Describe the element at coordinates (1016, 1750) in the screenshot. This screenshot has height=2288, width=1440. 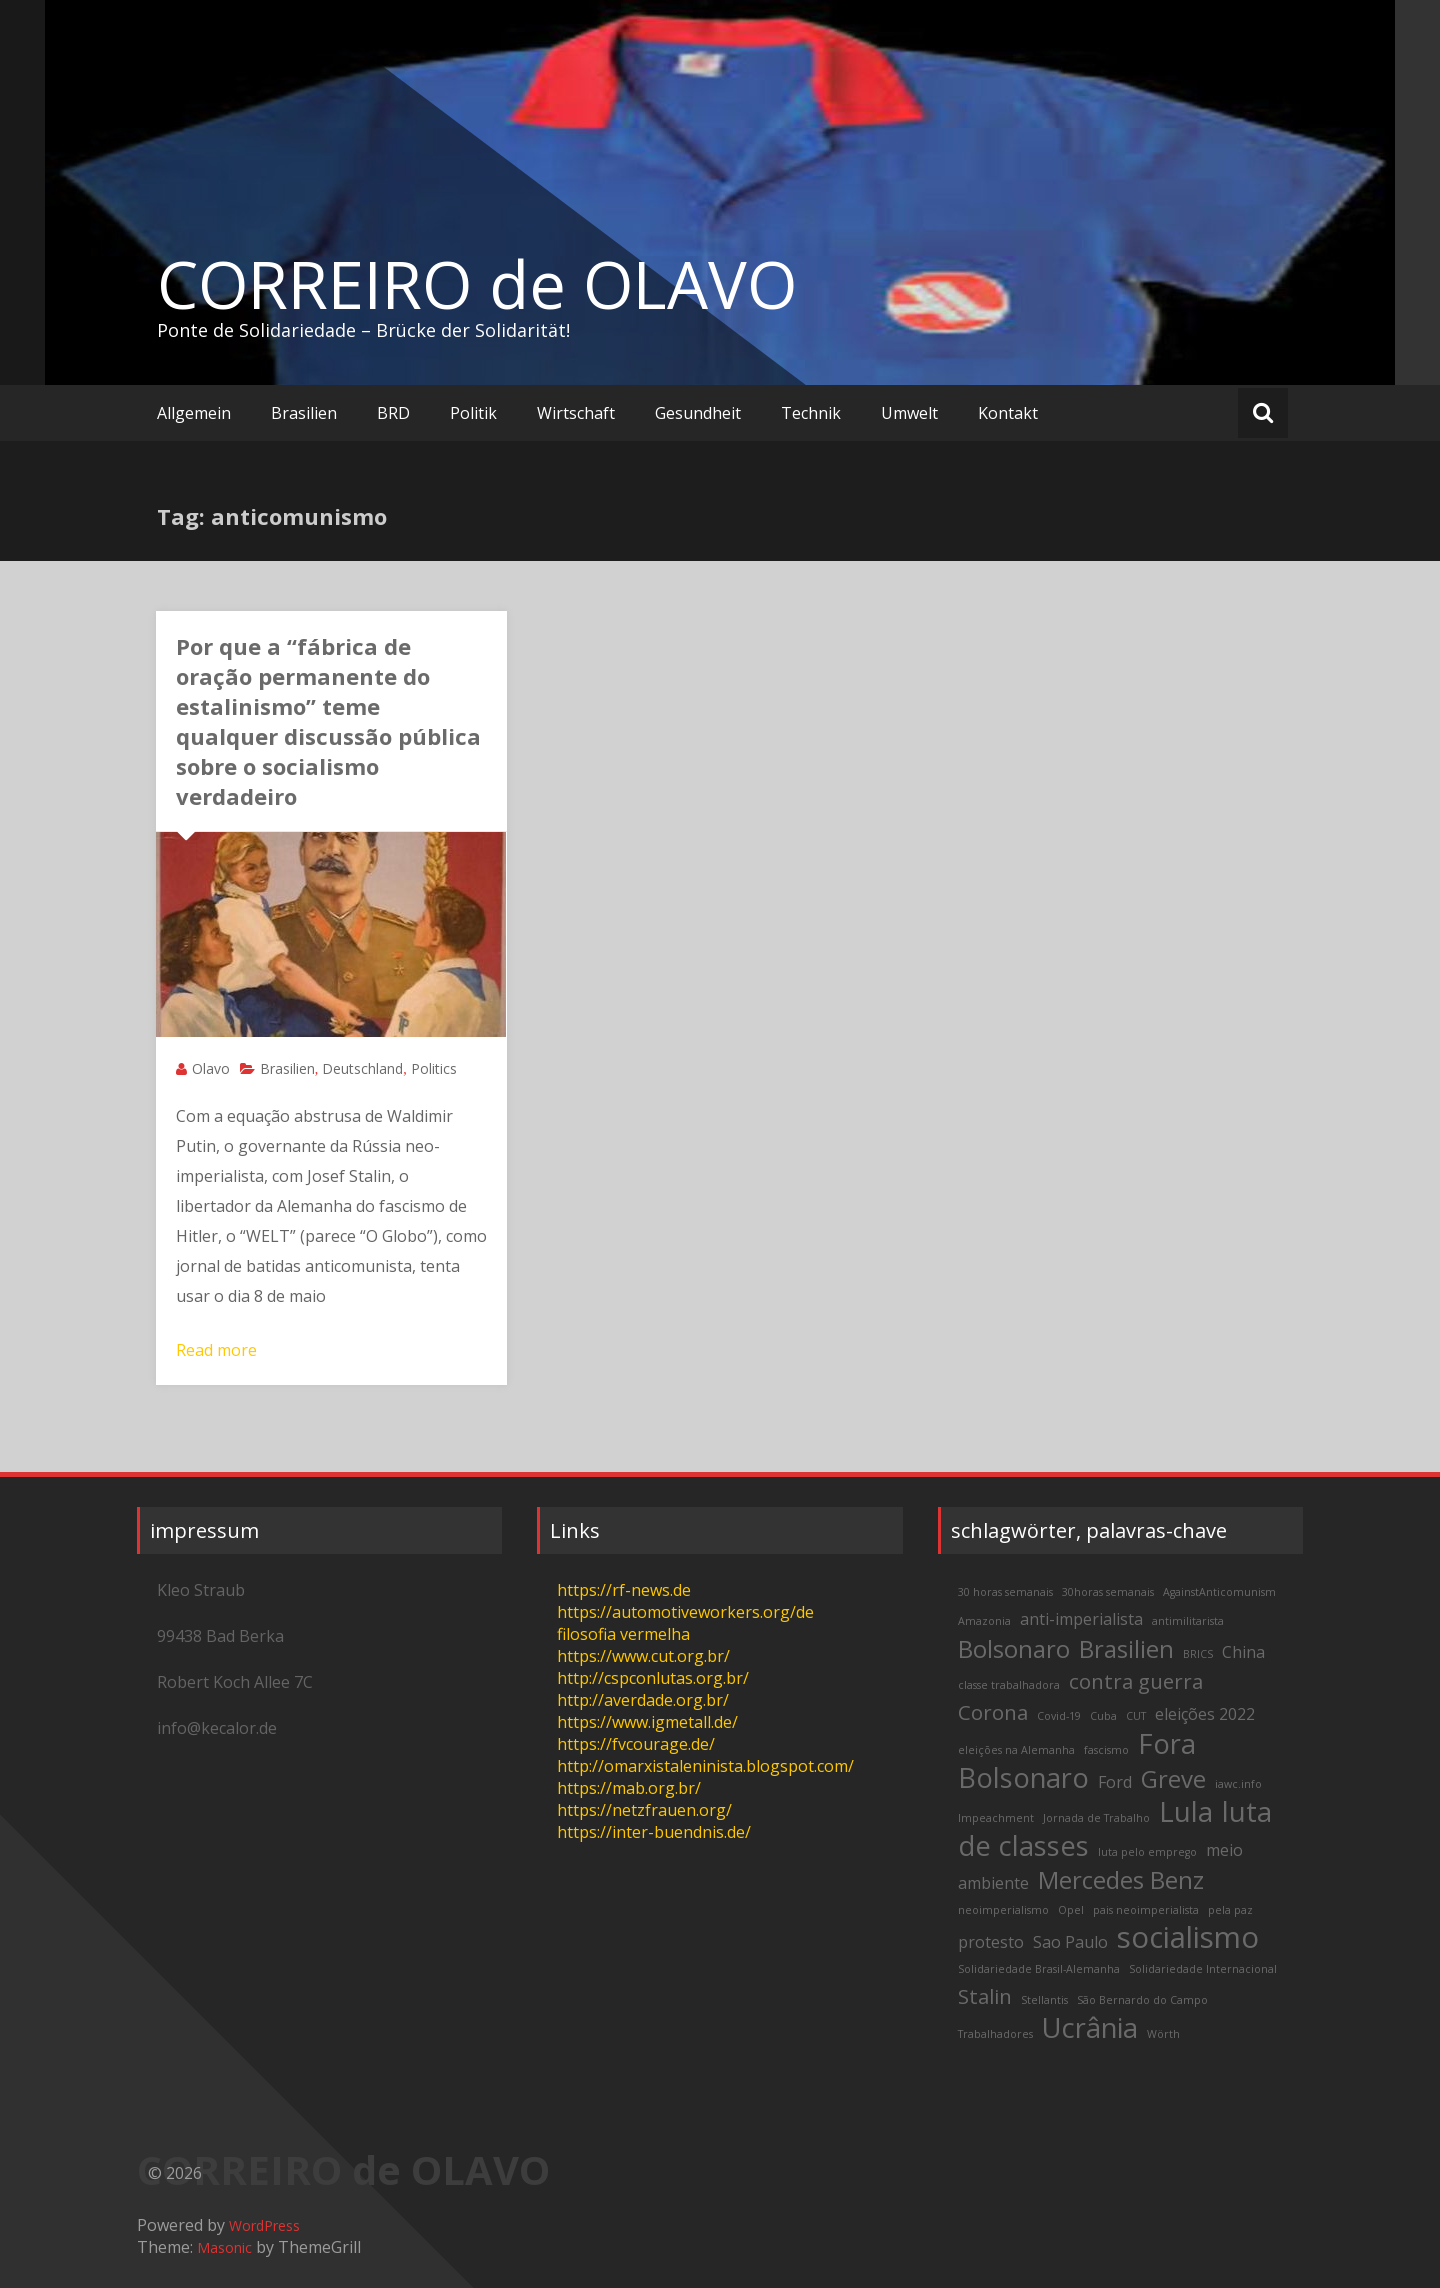
I see `eleições na Alemanha [eleições na Alemanha (2 items)]` at that location.